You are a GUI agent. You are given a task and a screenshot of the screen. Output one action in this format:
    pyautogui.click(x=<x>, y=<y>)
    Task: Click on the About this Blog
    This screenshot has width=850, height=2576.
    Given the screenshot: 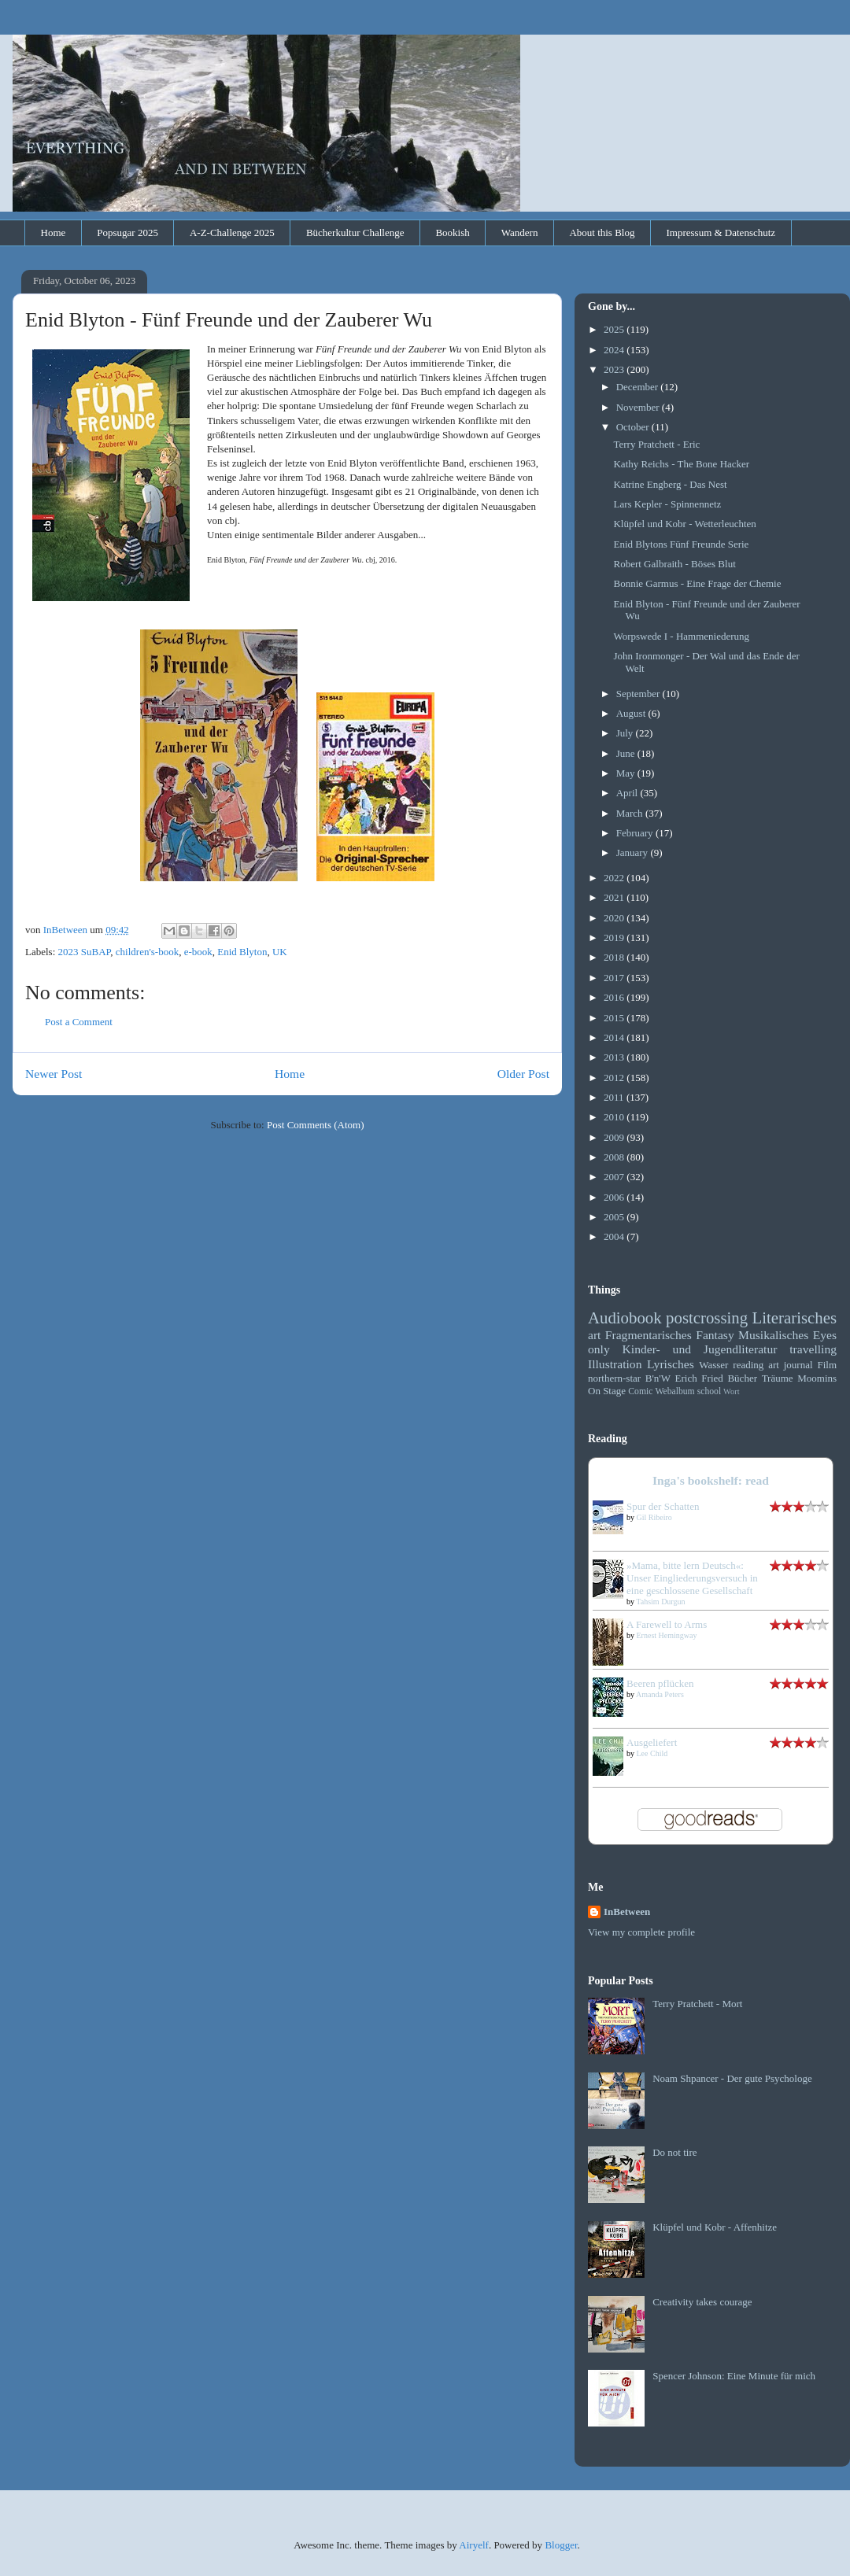 What is the action you would take?
    pyautogui.click(x=601, y=232)
    